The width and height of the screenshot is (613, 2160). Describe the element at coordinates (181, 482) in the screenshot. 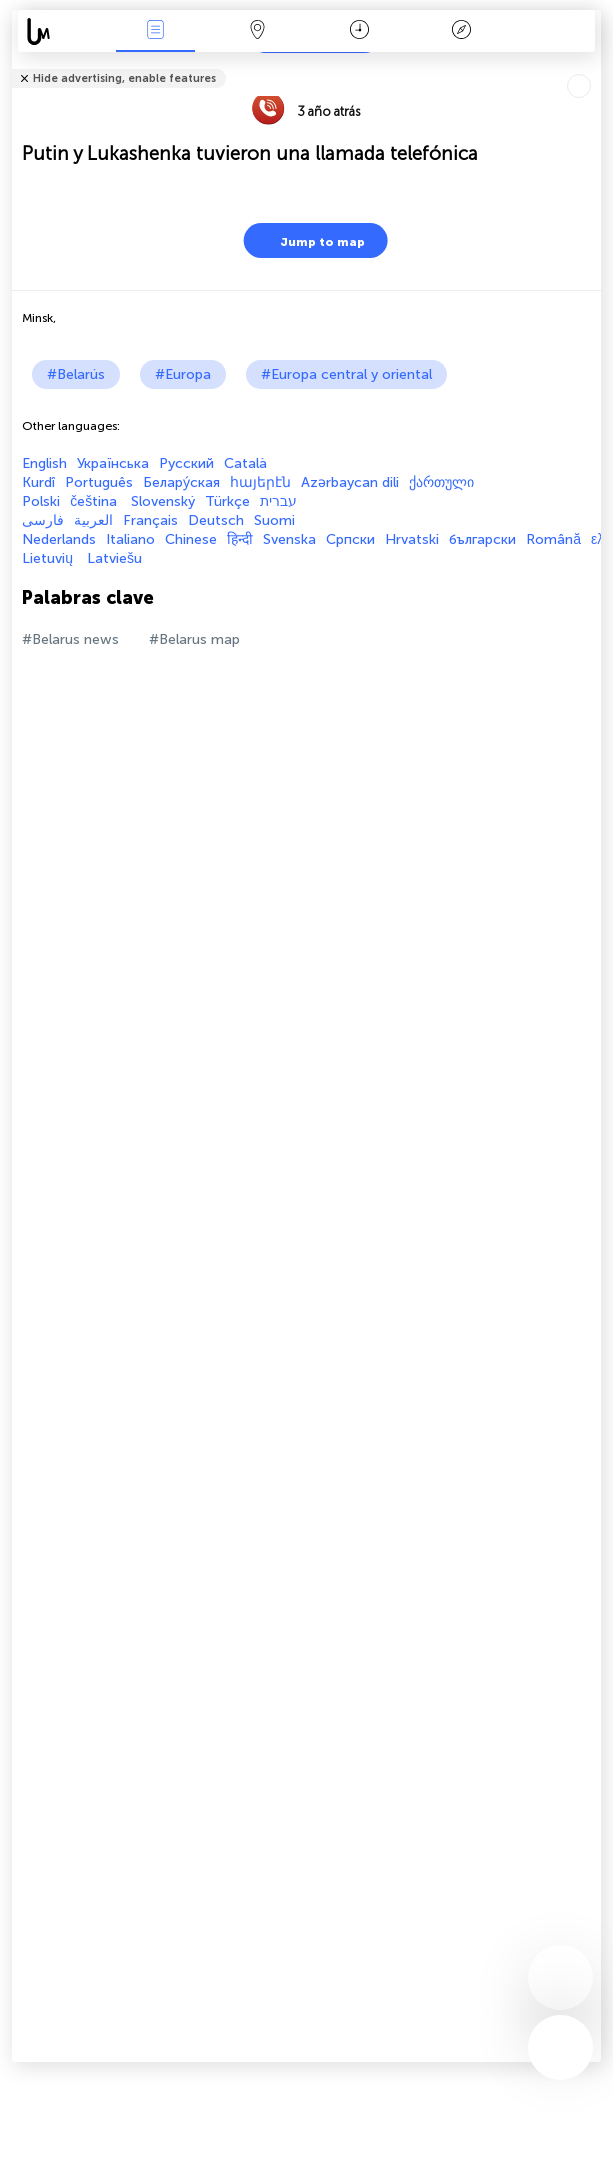

I see `Белару́ская` at that location.